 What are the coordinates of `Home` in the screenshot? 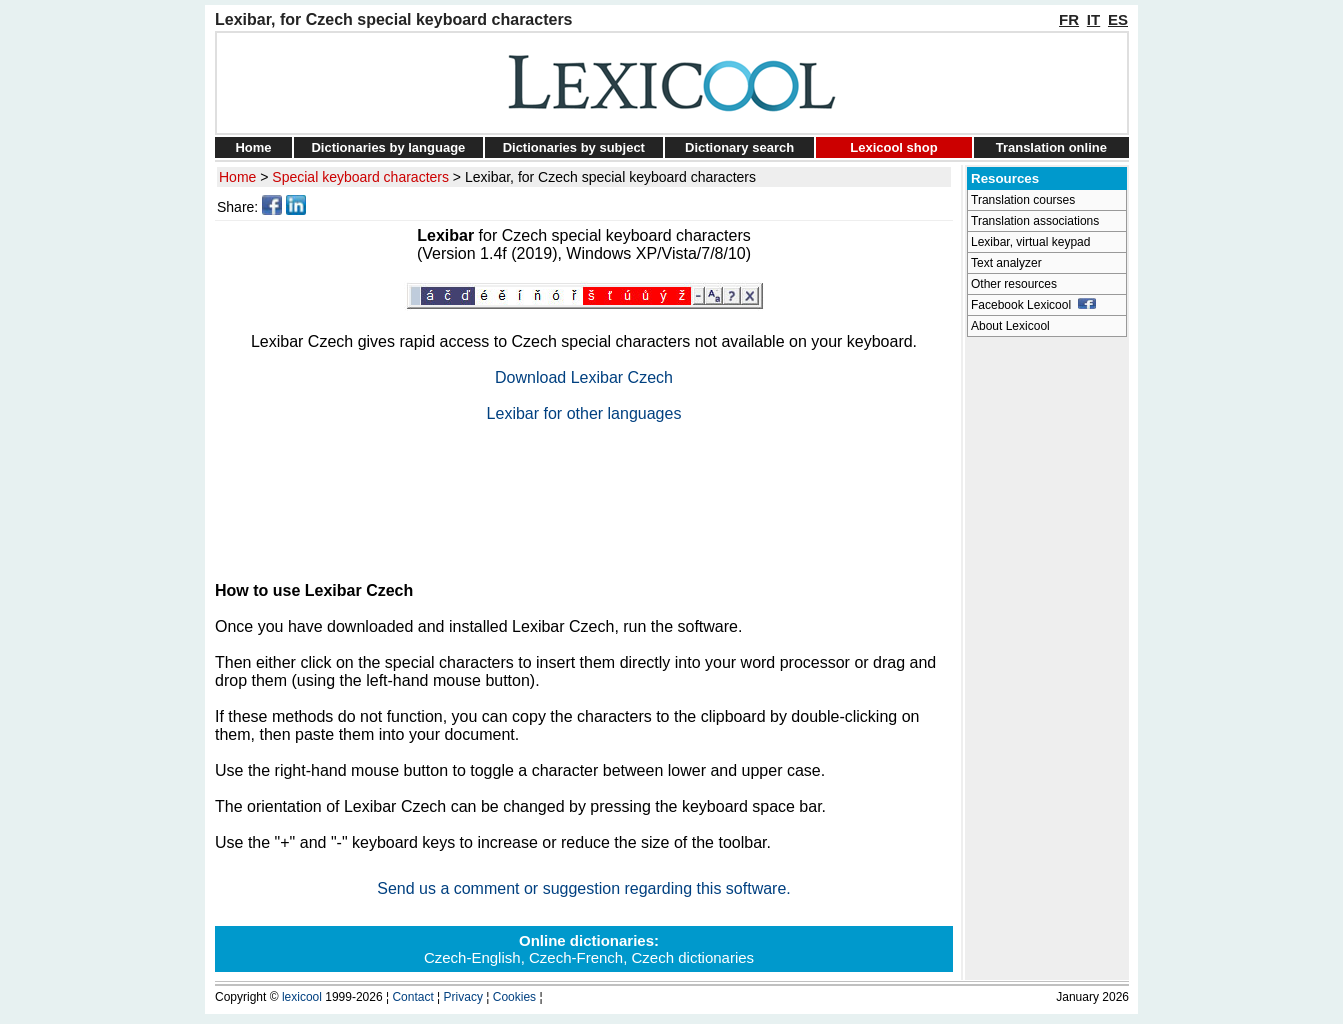 It's located at (253, 147).